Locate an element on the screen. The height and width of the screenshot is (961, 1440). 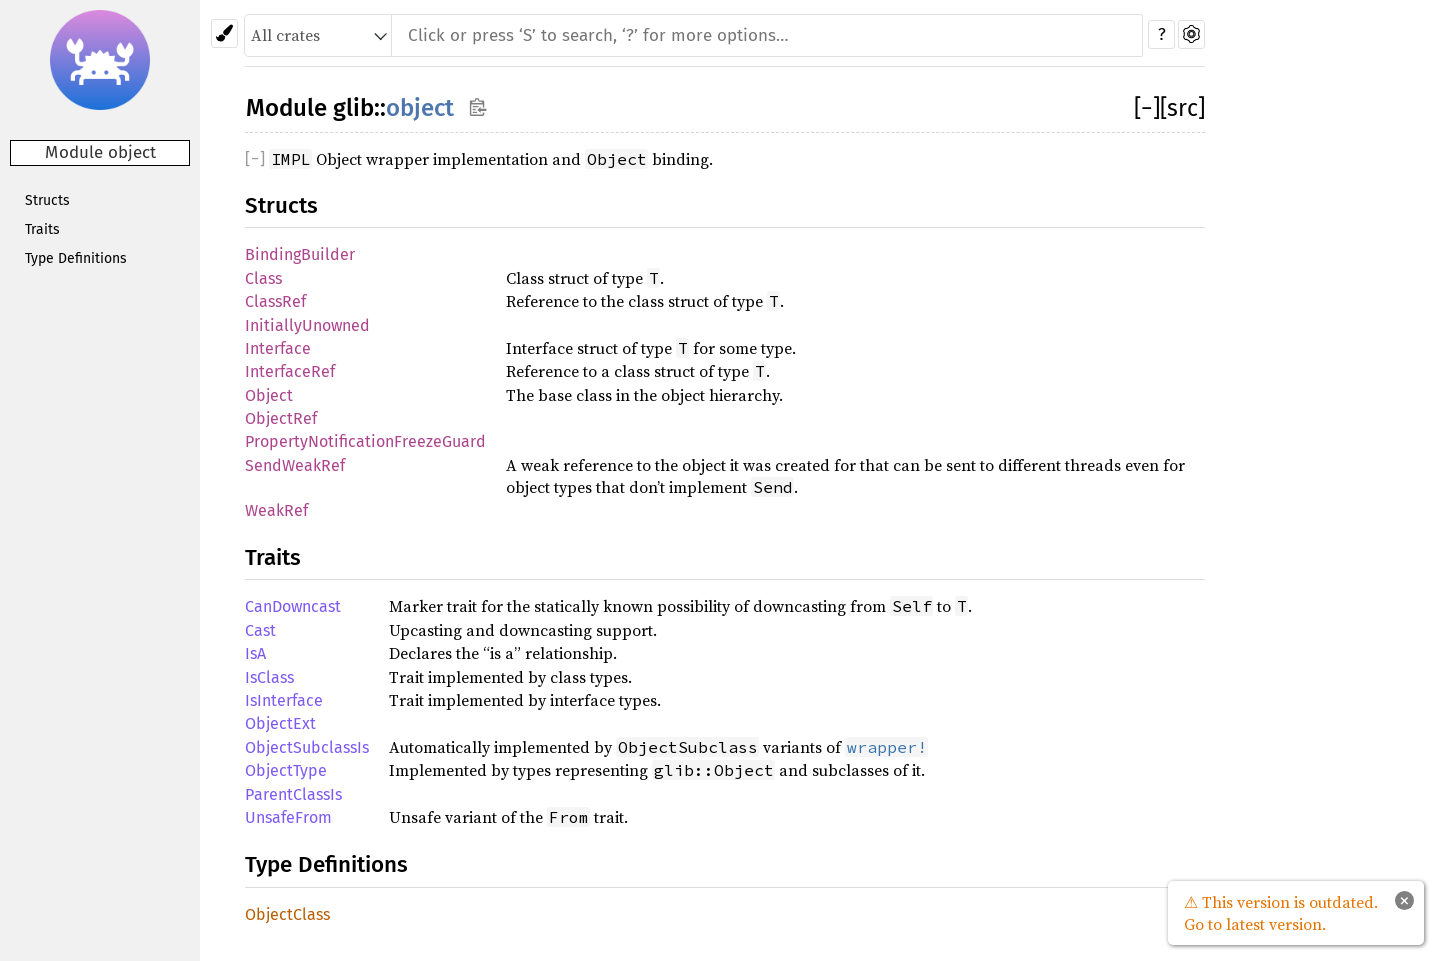
[src] is located at coordinates (1182, 108).